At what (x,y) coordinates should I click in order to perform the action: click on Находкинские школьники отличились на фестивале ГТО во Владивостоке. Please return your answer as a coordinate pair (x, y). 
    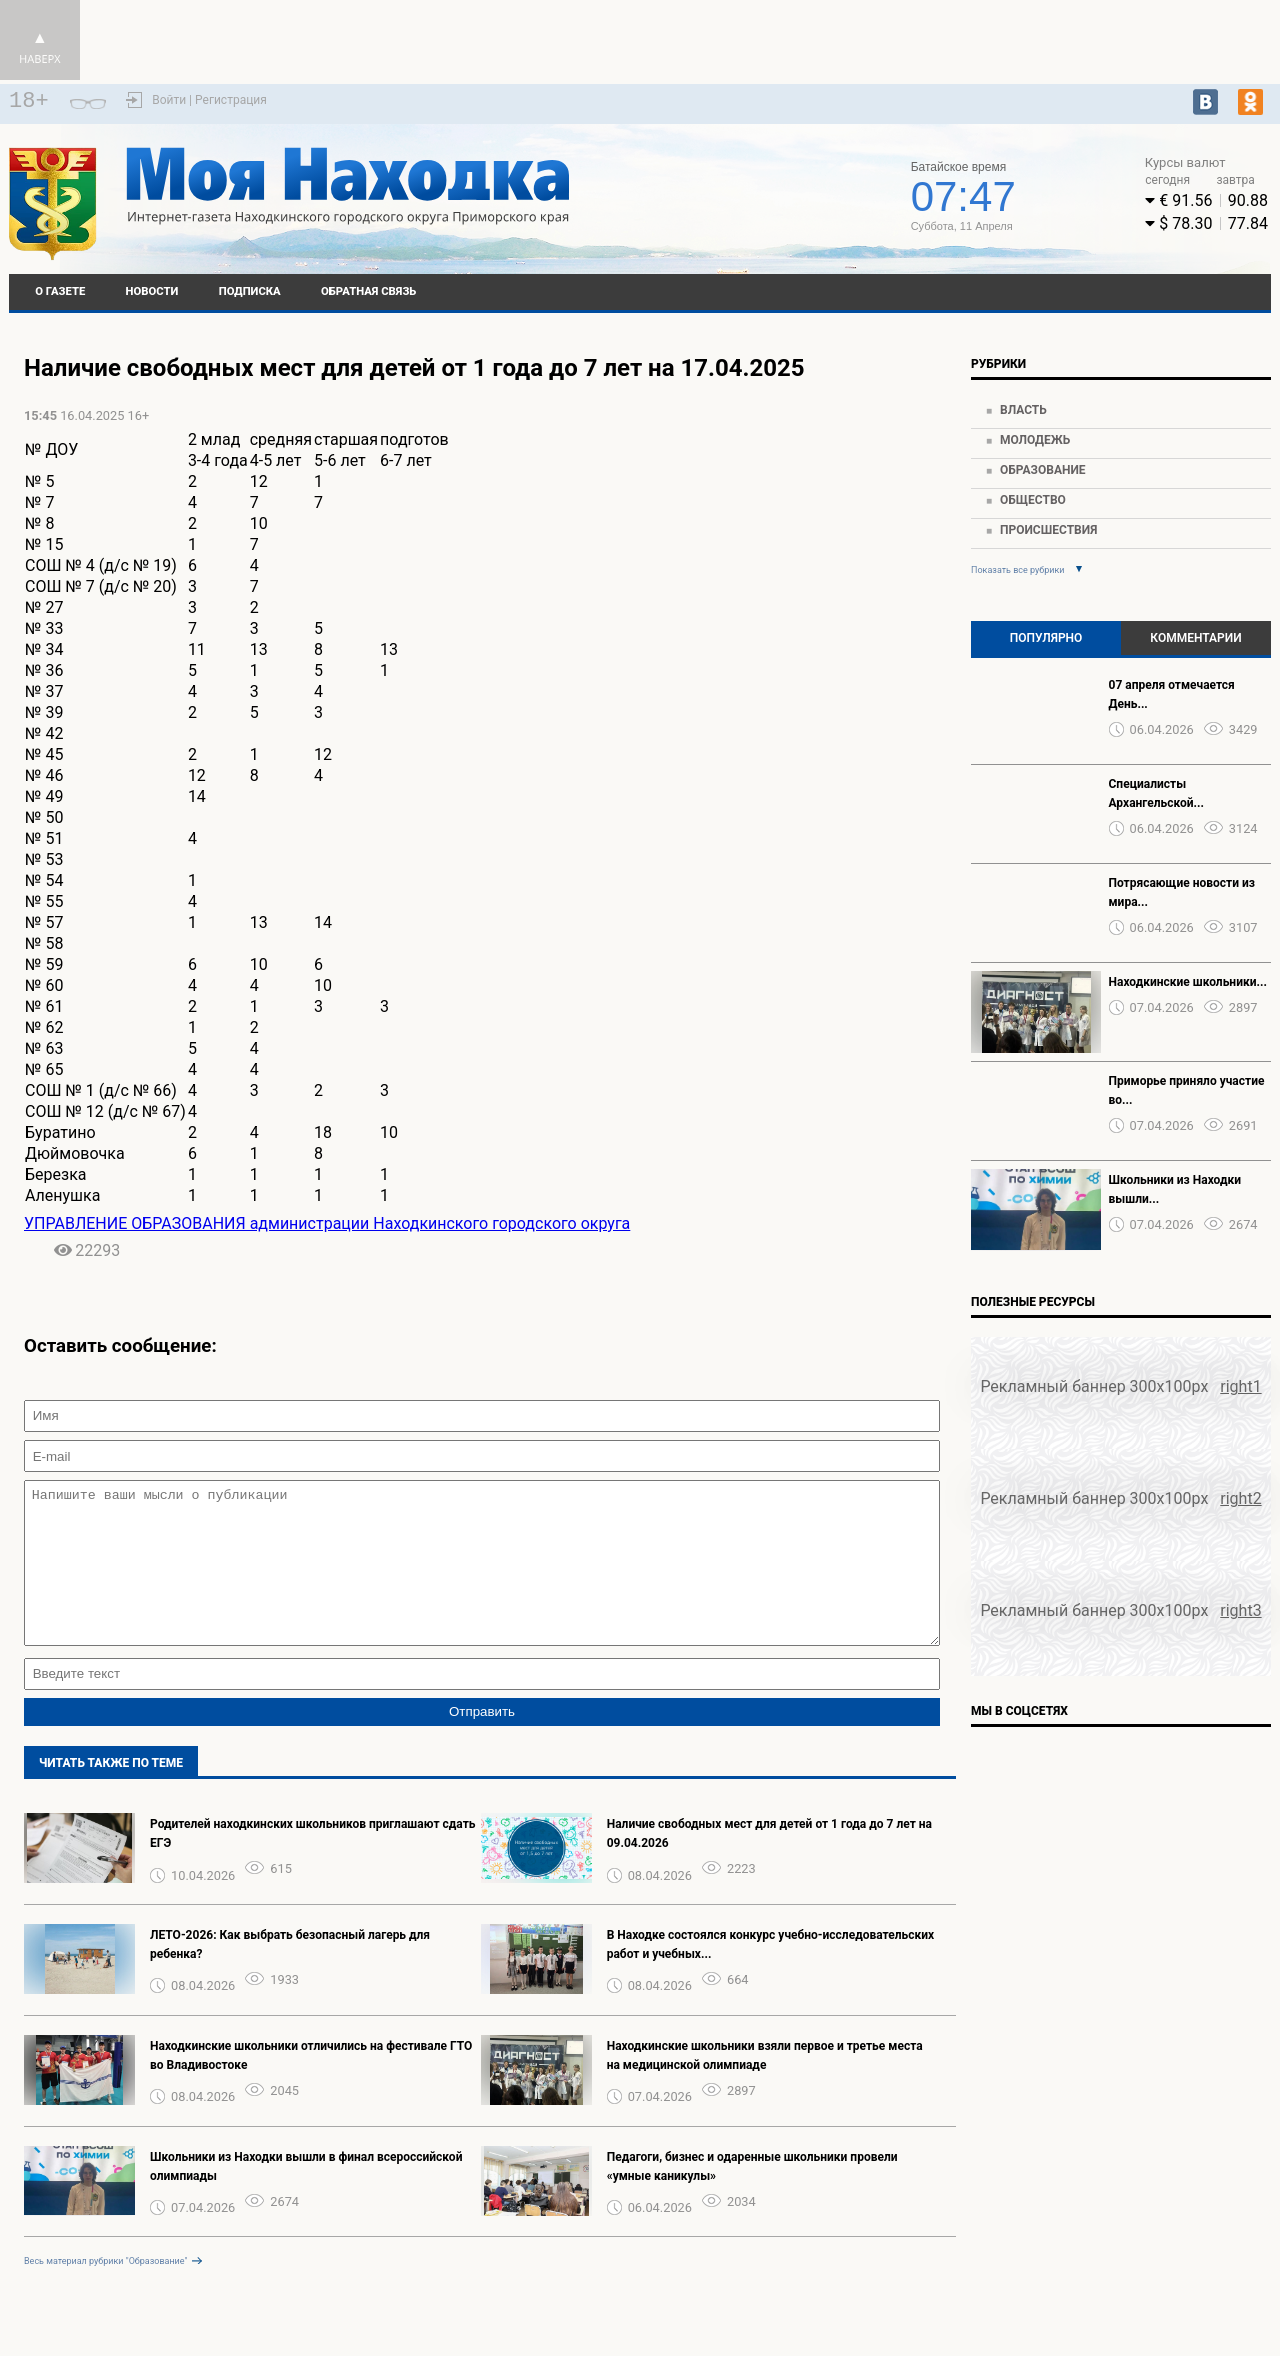
    Looking at the image, I should click on (311, 2085).